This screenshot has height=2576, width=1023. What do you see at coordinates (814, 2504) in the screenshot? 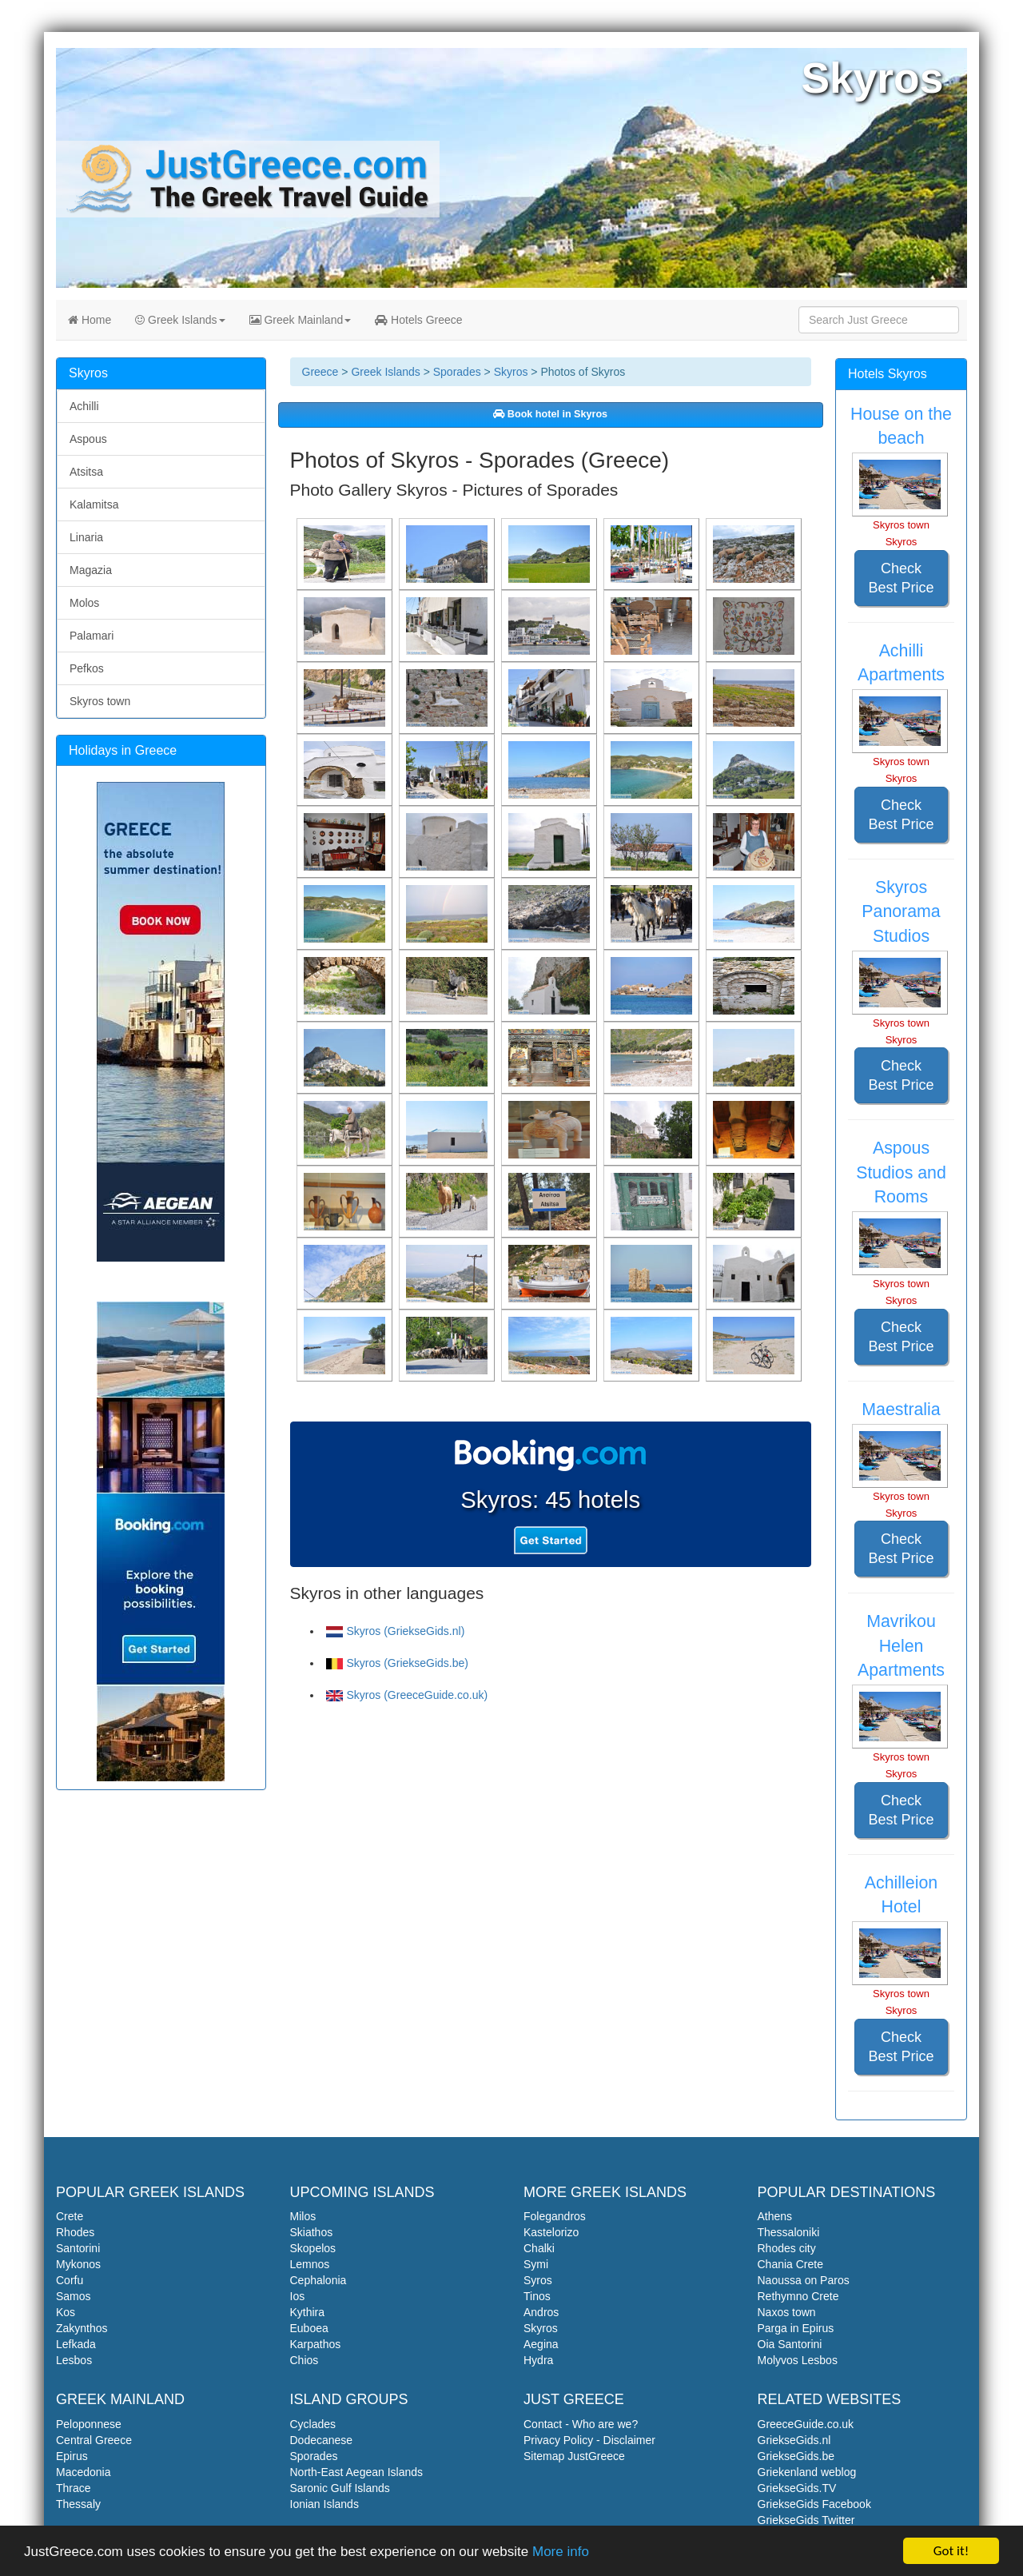
I see `GriekseGids Facebook` at bounding box center [814, 2504].